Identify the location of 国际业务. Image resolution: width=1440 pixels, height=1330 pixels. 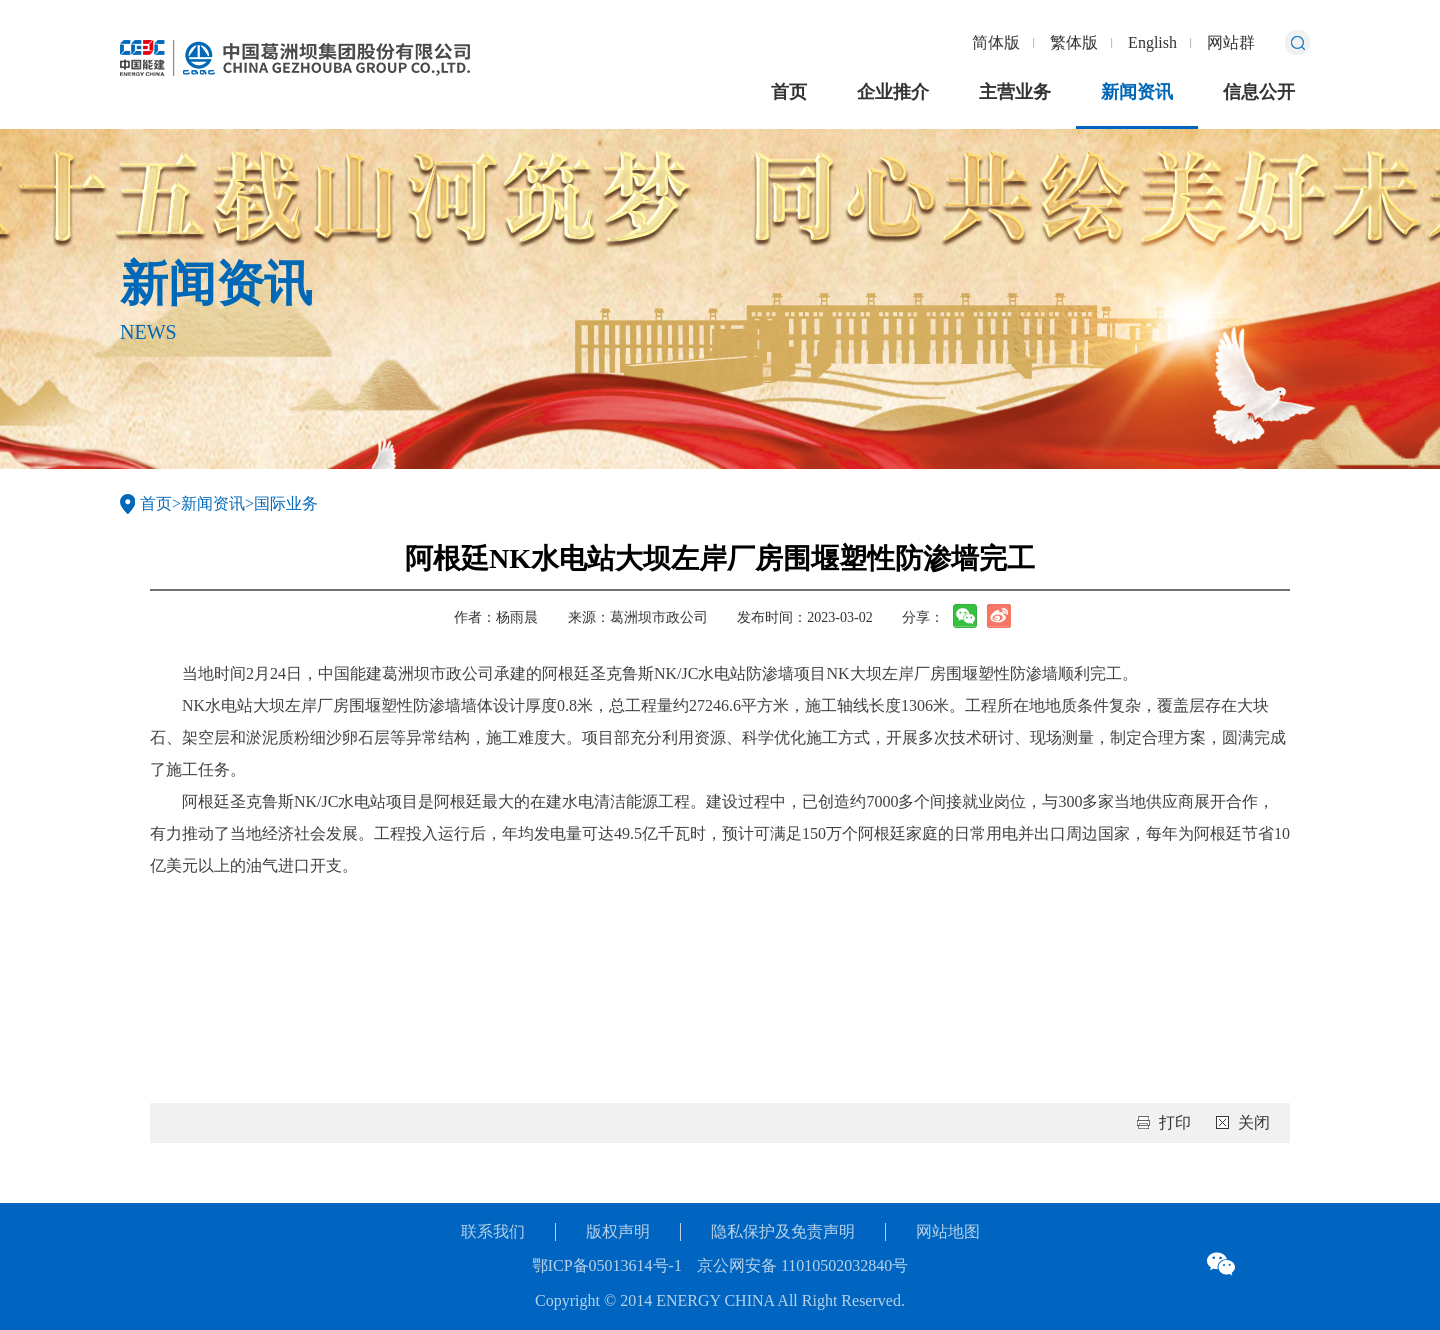
(286, 503).